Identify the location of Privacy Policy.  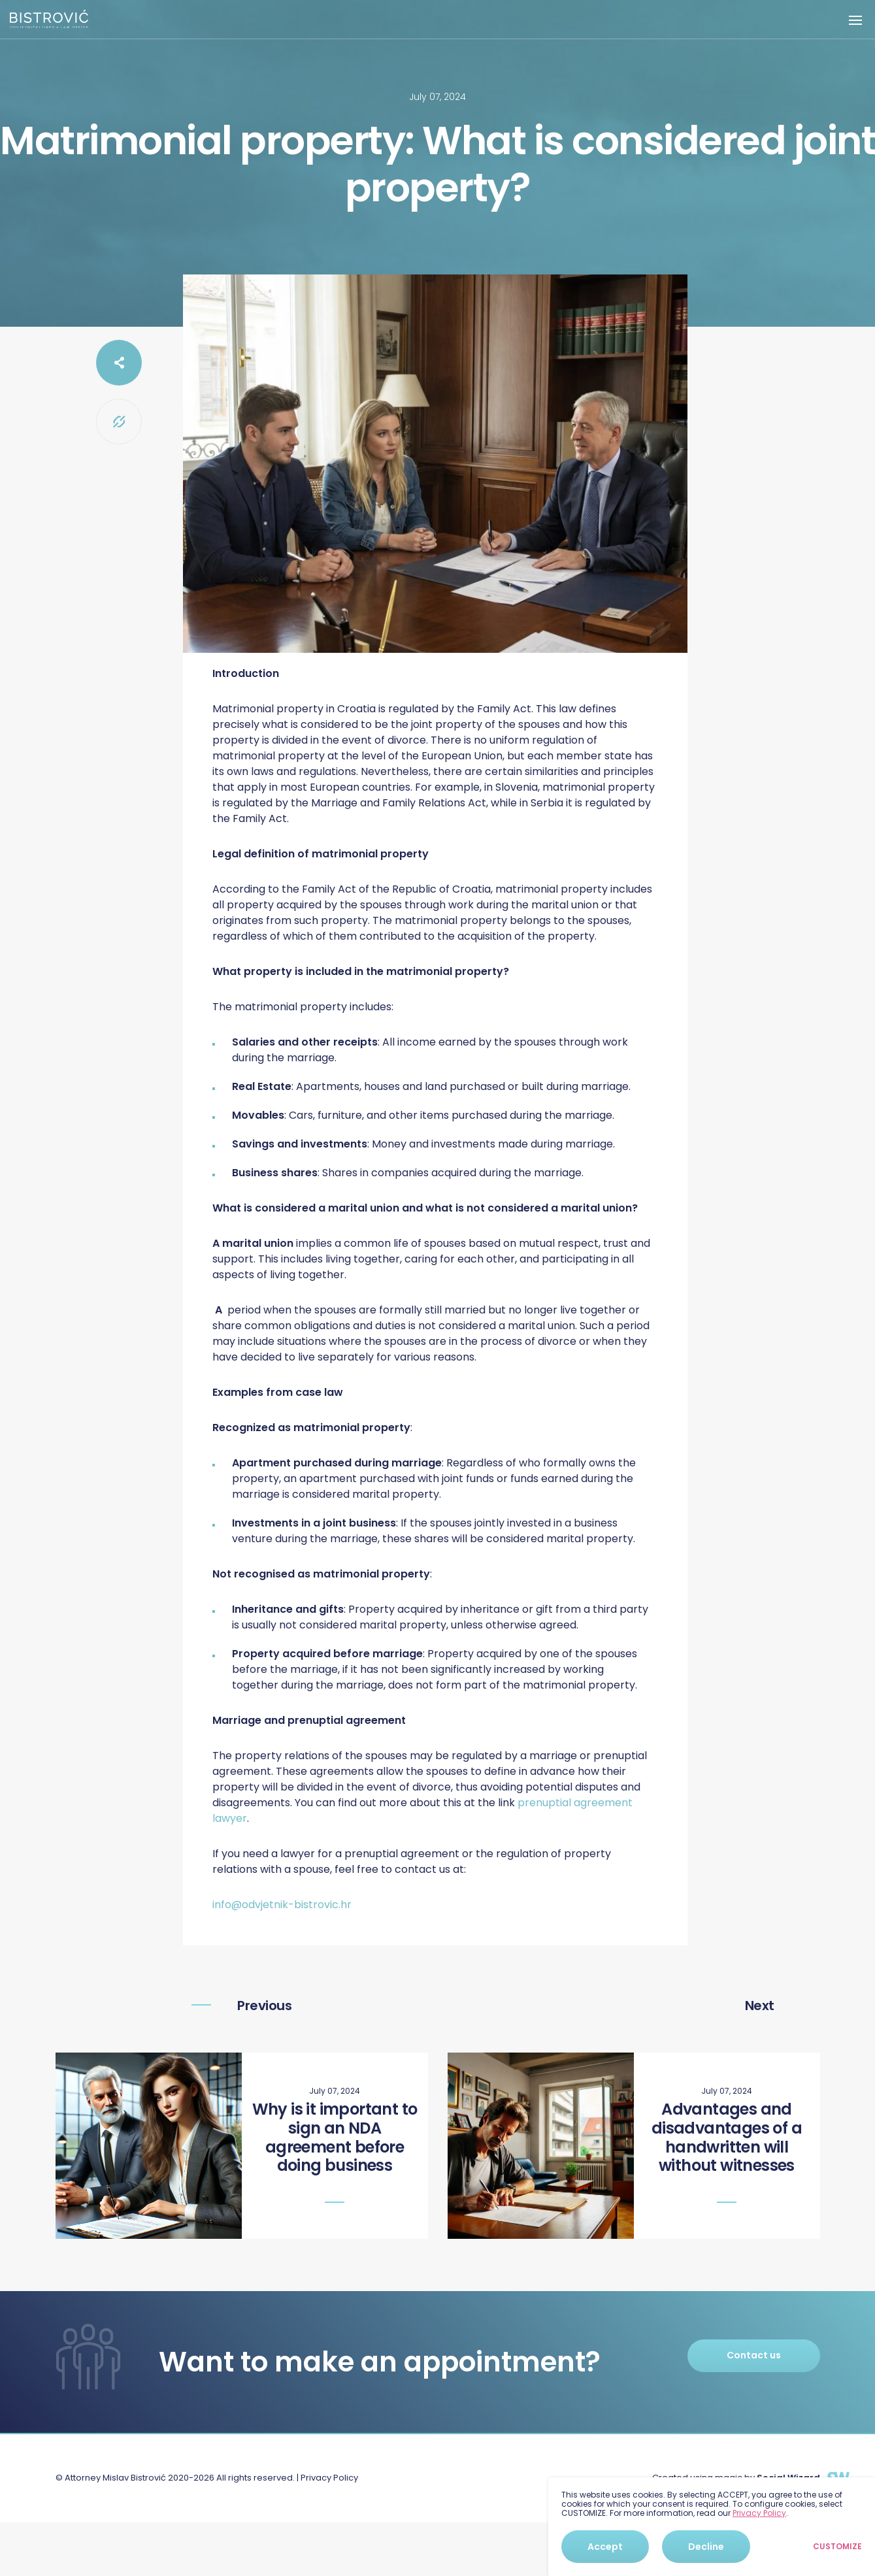
(329, 2477).